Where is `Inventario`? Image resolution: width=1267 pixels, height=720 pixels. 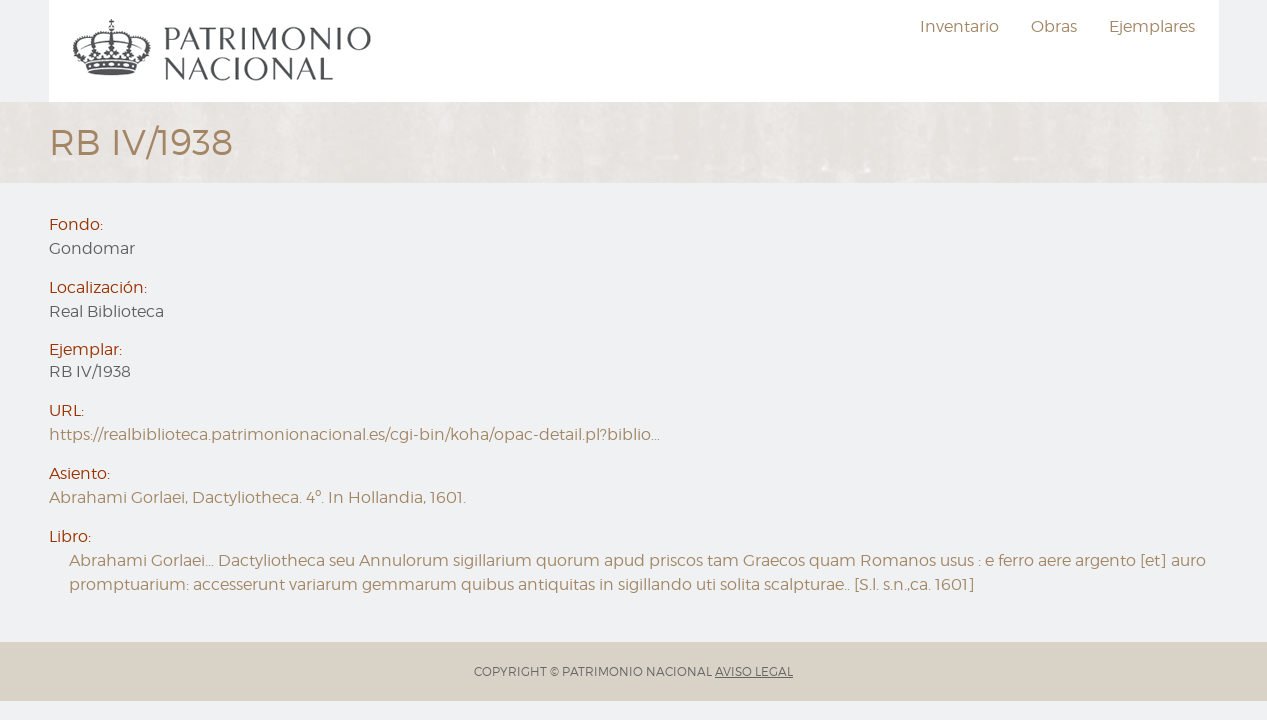
Inventario is located at coordinates (959, 26).